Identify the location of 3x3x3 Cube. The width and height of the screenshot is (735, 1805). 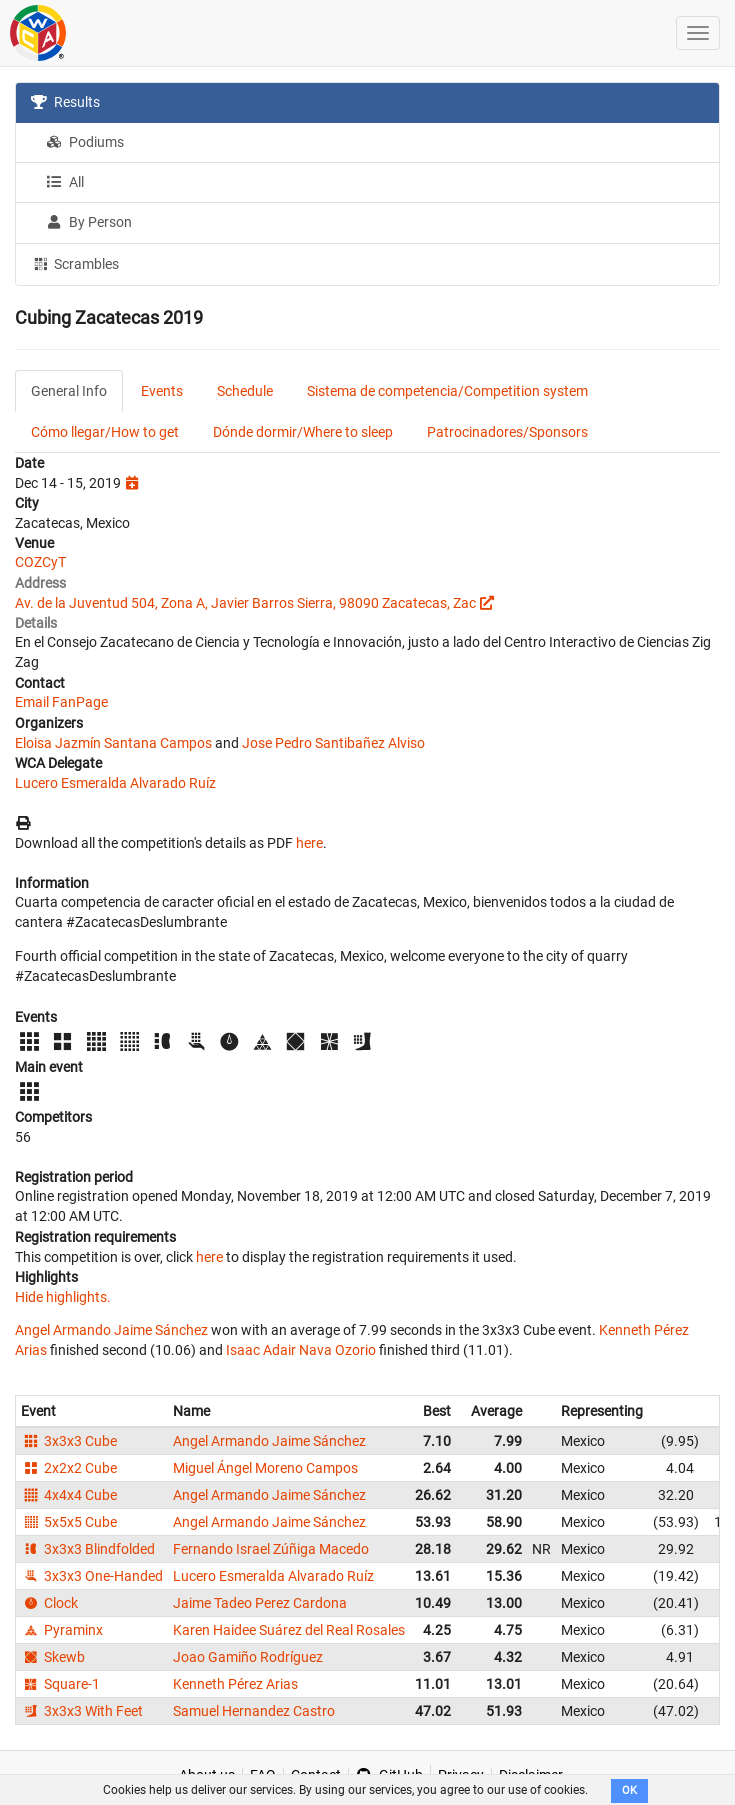
(69, 1441).